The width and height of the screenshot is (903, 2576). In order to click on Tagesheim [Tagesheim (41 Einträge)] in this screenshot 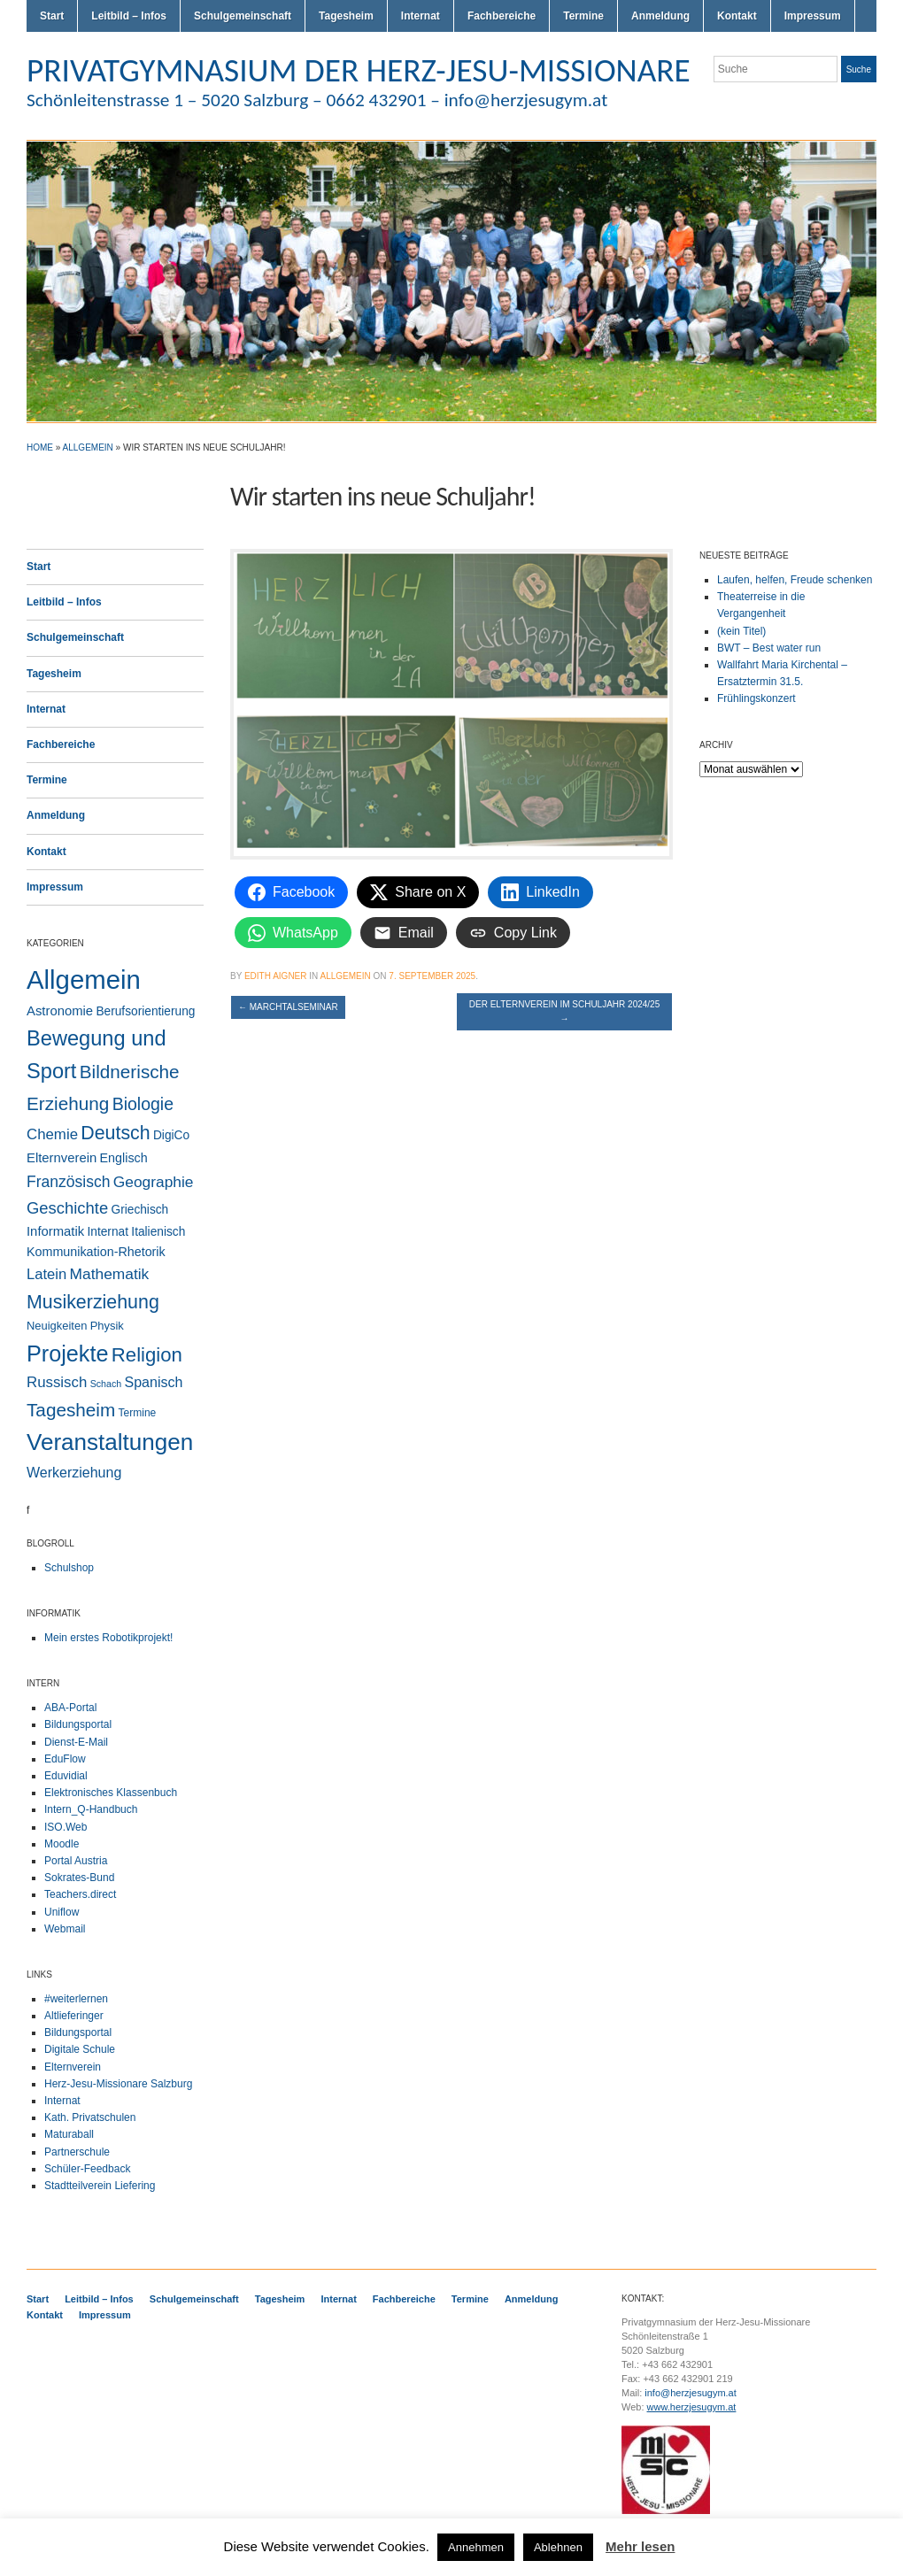, I will do `click(71, 1410)`.